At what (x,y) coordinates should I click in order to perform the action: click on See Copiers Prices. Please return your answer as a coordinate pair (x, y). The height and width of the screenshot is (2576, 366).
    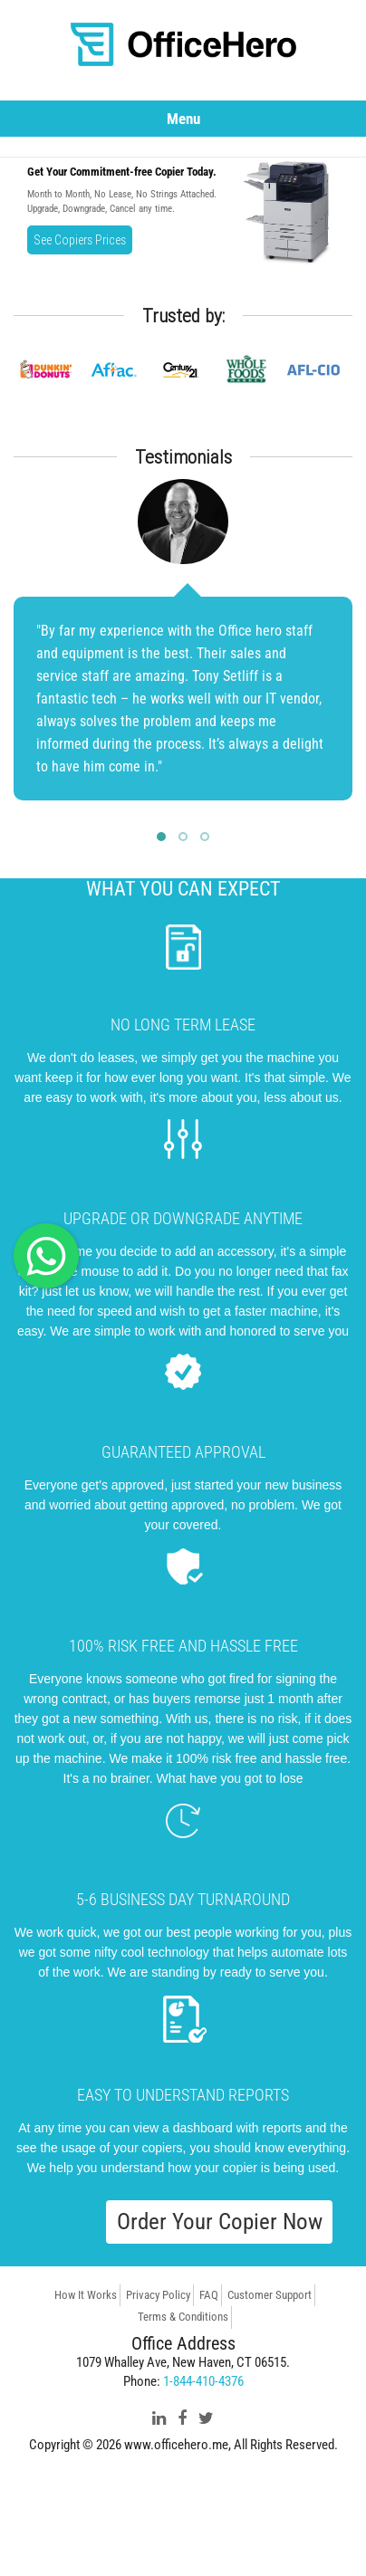
    Looking at the image, I should click on (80, 240).